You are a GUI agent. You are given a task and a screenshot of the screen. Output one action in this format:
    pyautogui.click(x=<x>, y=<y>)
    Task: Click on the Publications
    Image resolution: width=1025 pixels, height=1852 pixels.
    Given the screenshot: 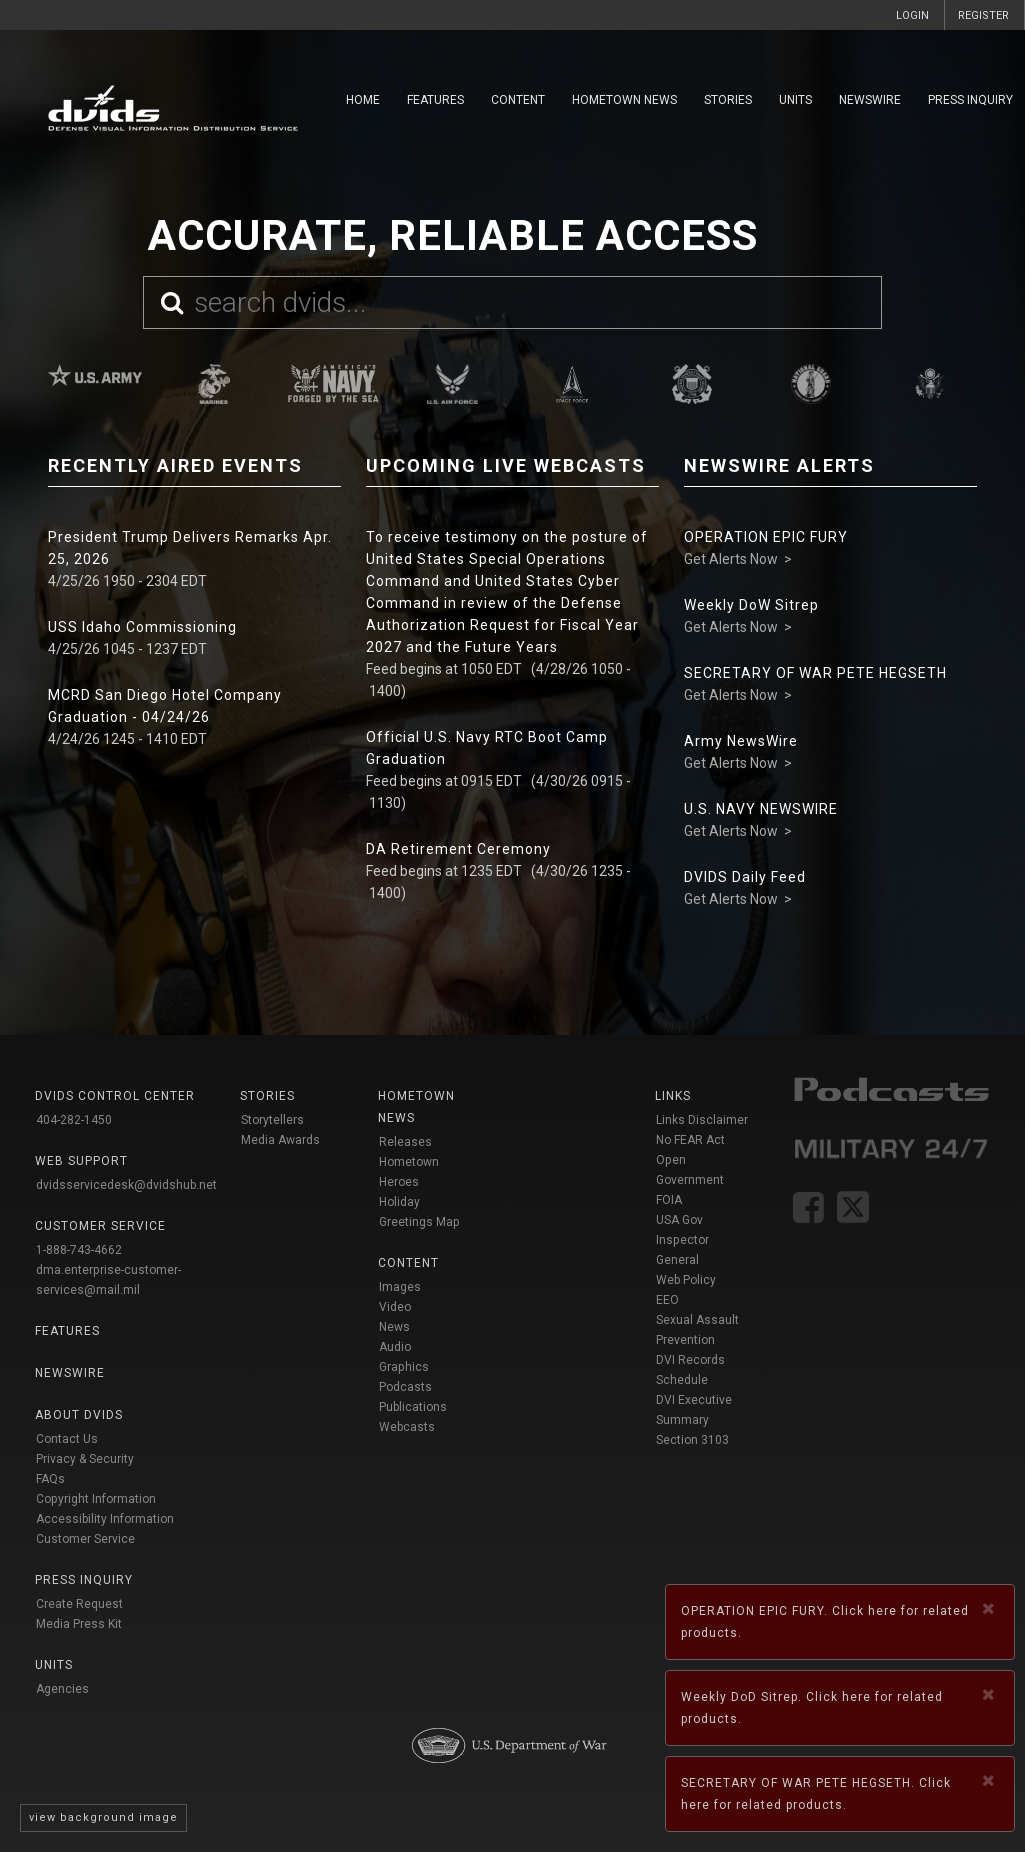 What is the action you would take?
    pyautogui.click(x=413, y=1407)
    